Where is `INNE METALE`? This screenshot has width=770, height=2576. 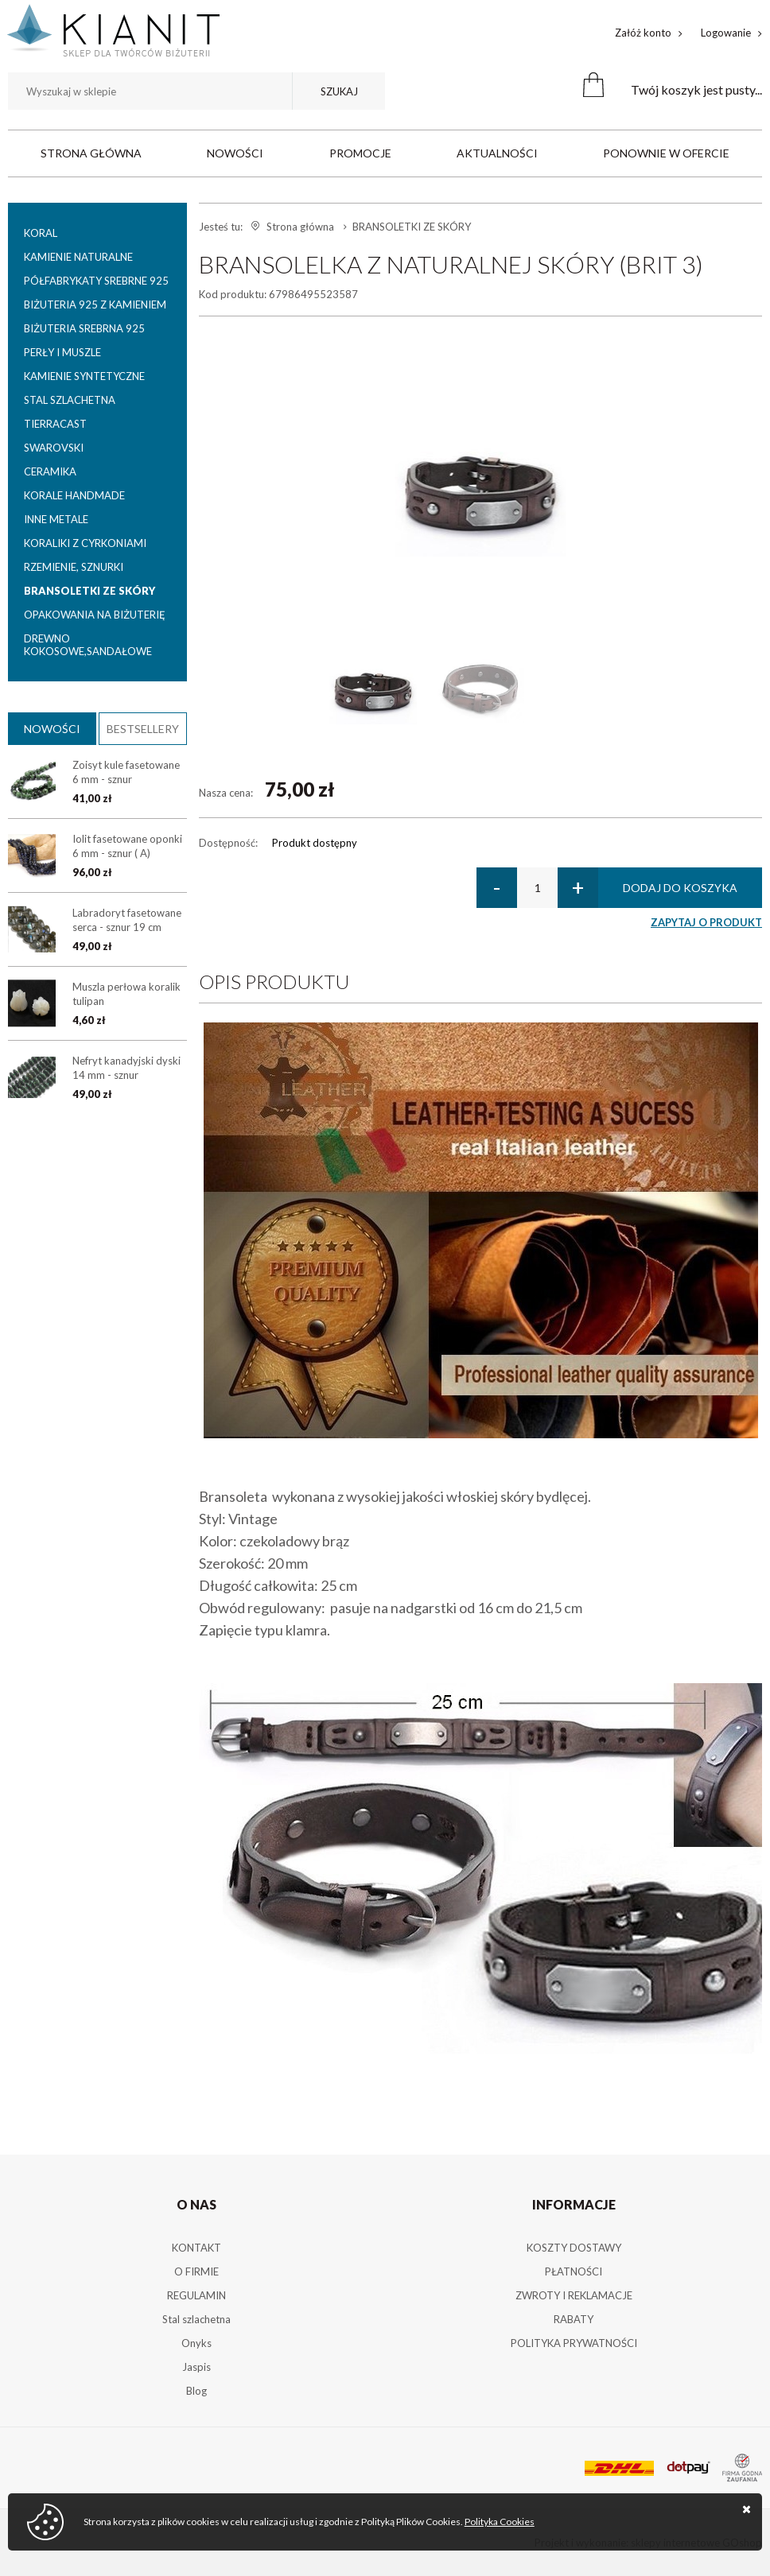
INNE METALE is located at coordinates (56, 519).